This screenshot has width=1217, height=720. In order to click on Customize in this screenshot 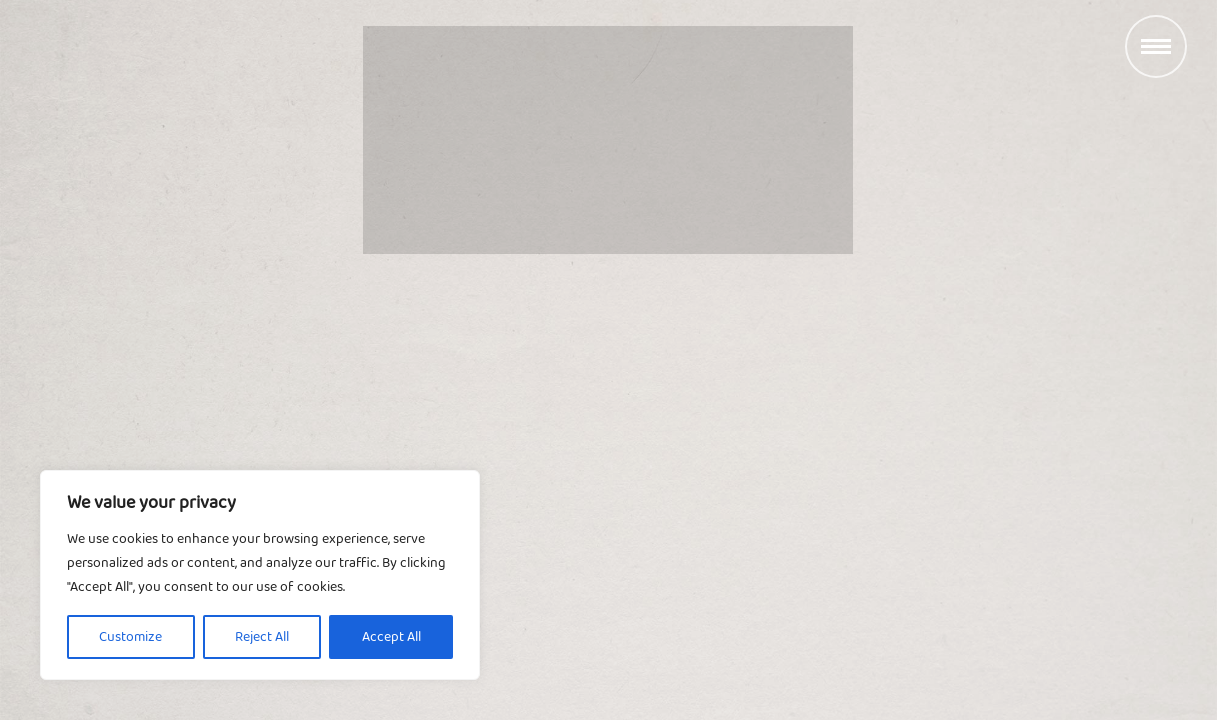, I will do `click(130, 637)`.